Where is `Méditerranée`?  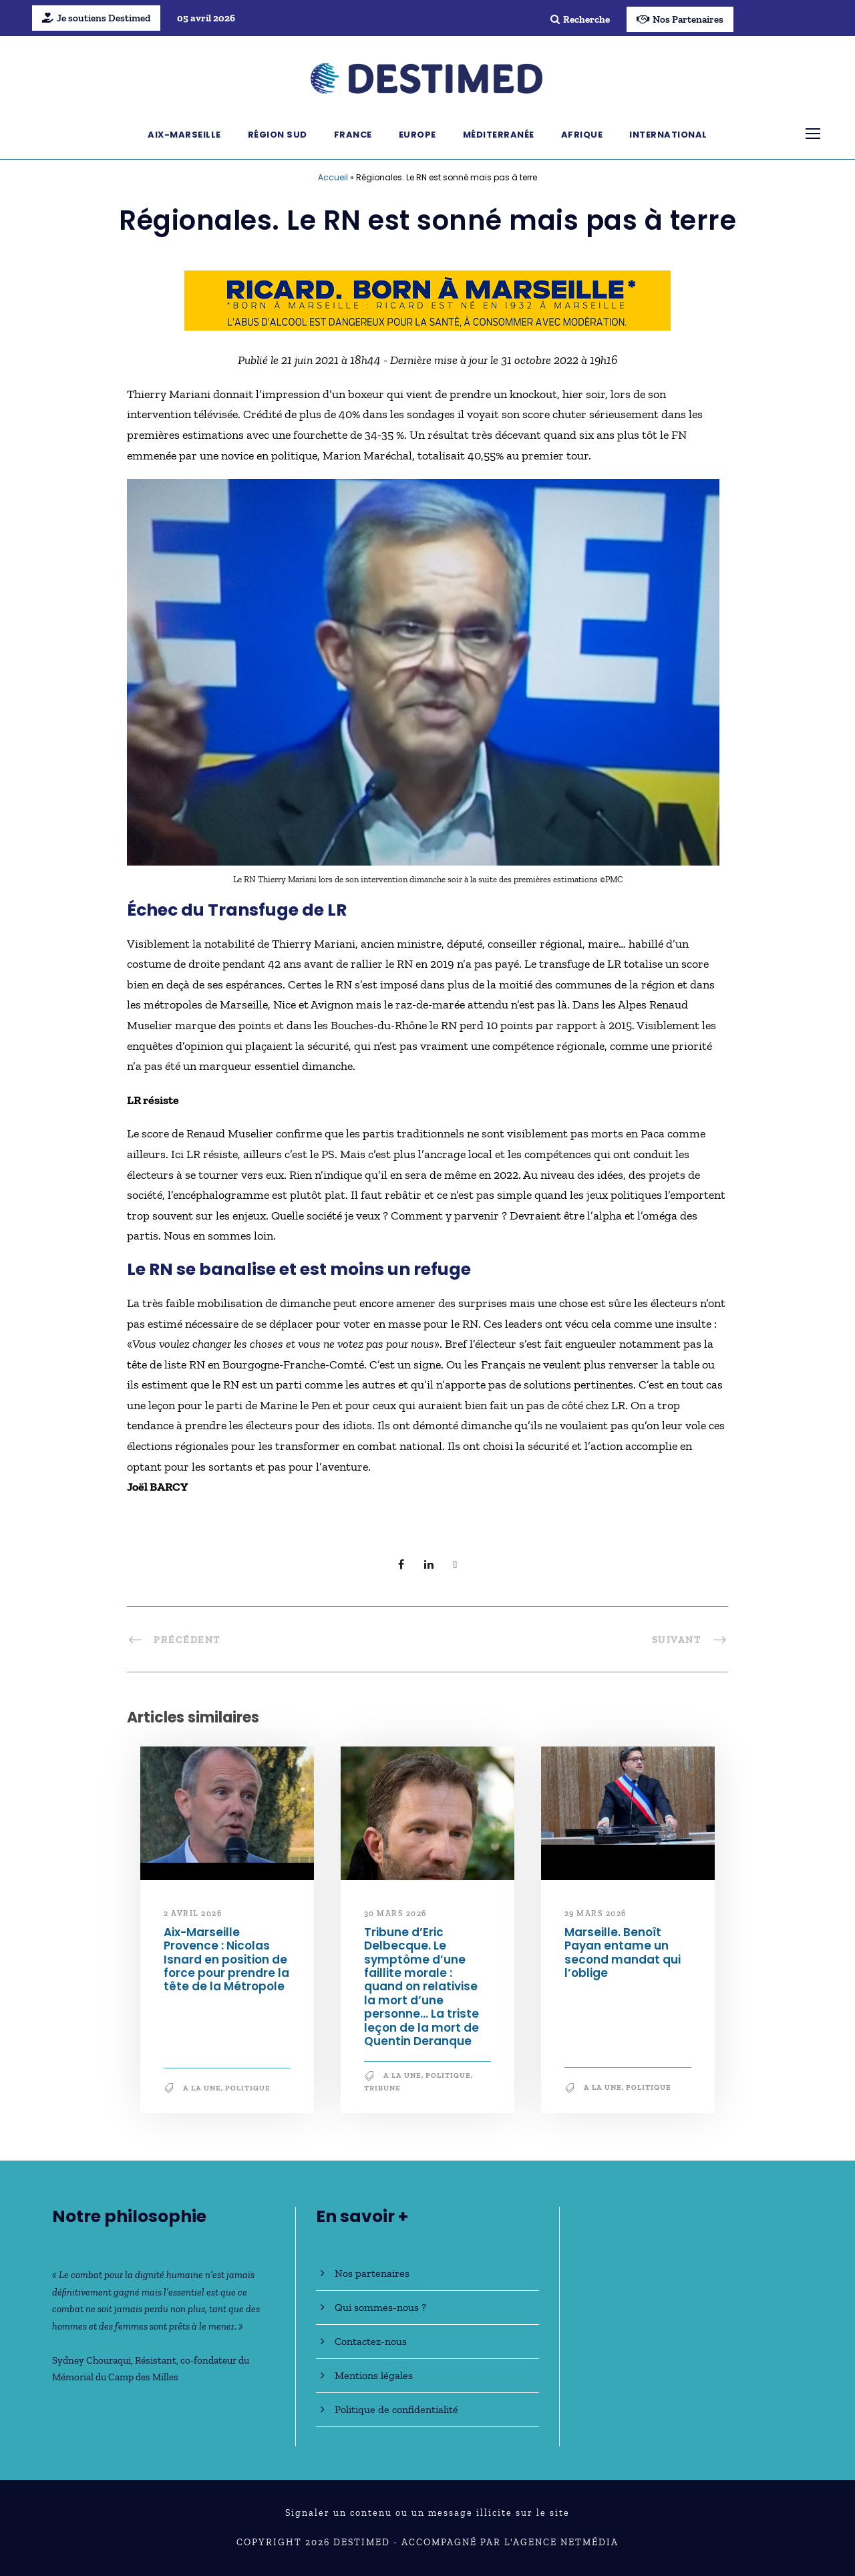 Méditerranée is located at coordinates (498, 134).